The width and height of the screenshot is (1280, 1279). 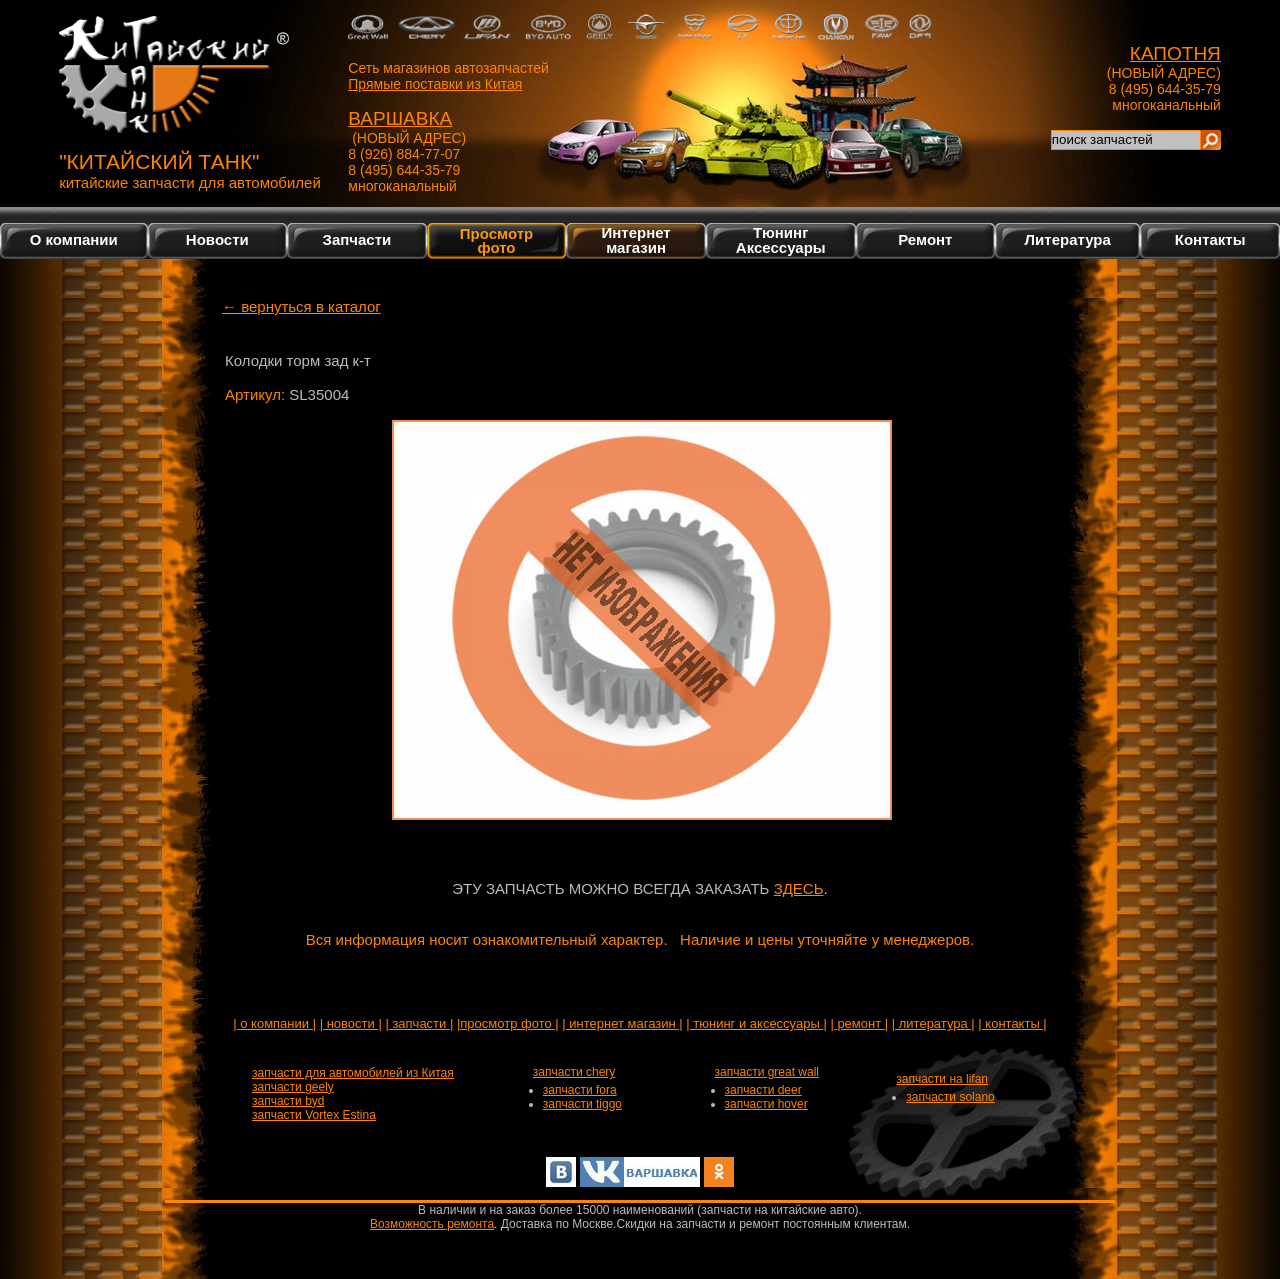 I want to click on Интернетмагазин, so click(x=635, y=240).